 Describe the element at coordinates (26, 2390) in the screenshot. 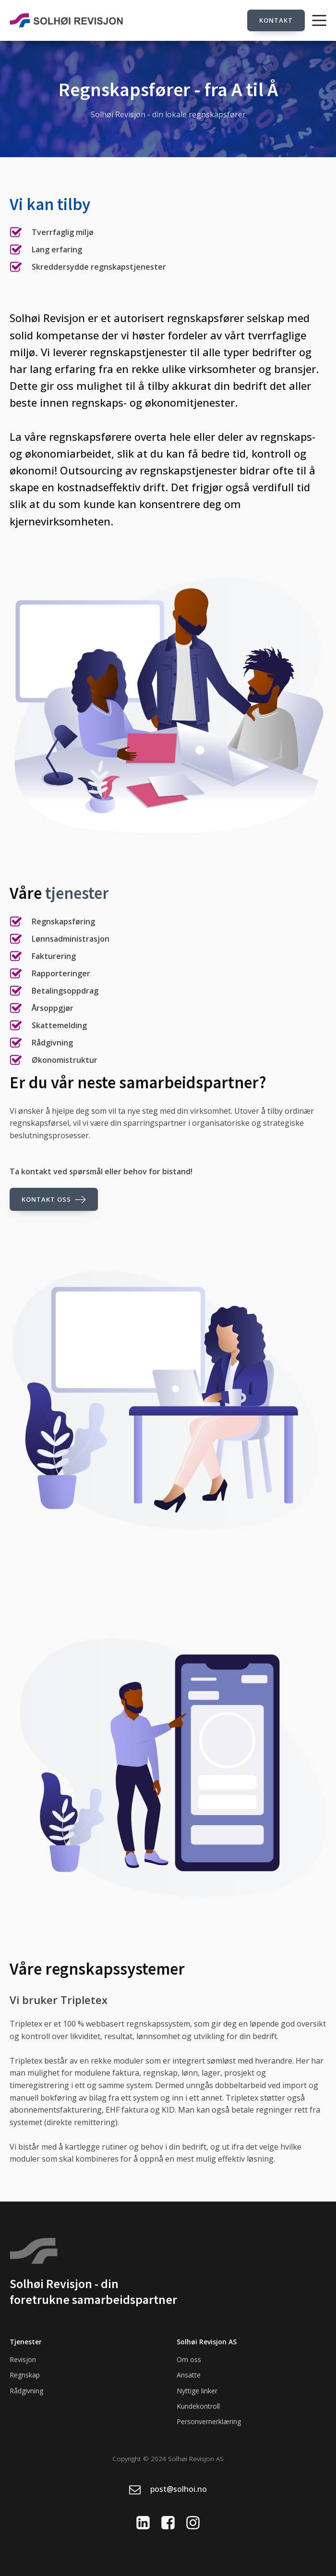

I see `Rådgivning` at that location.